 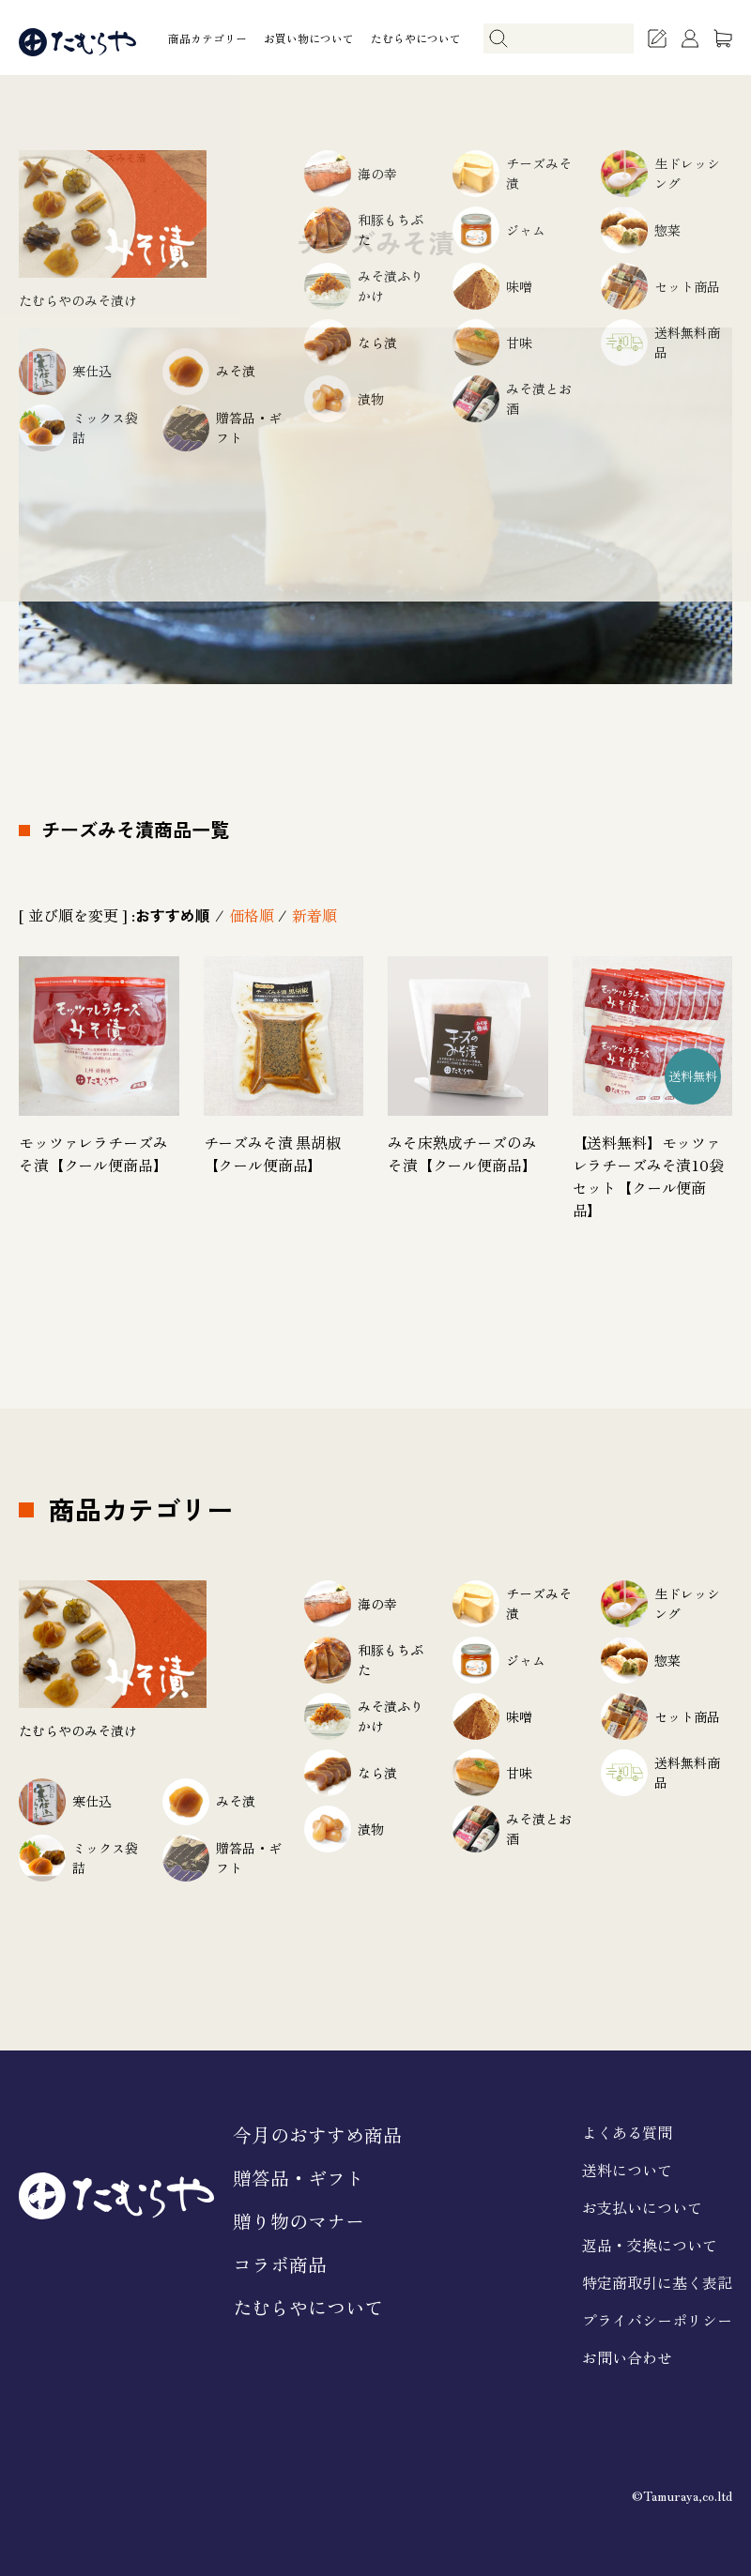 What do you see at coordinates (657, 2320) in the screenshot?
I see `プライバシーポリシー` at bounding box center [657, 2320].